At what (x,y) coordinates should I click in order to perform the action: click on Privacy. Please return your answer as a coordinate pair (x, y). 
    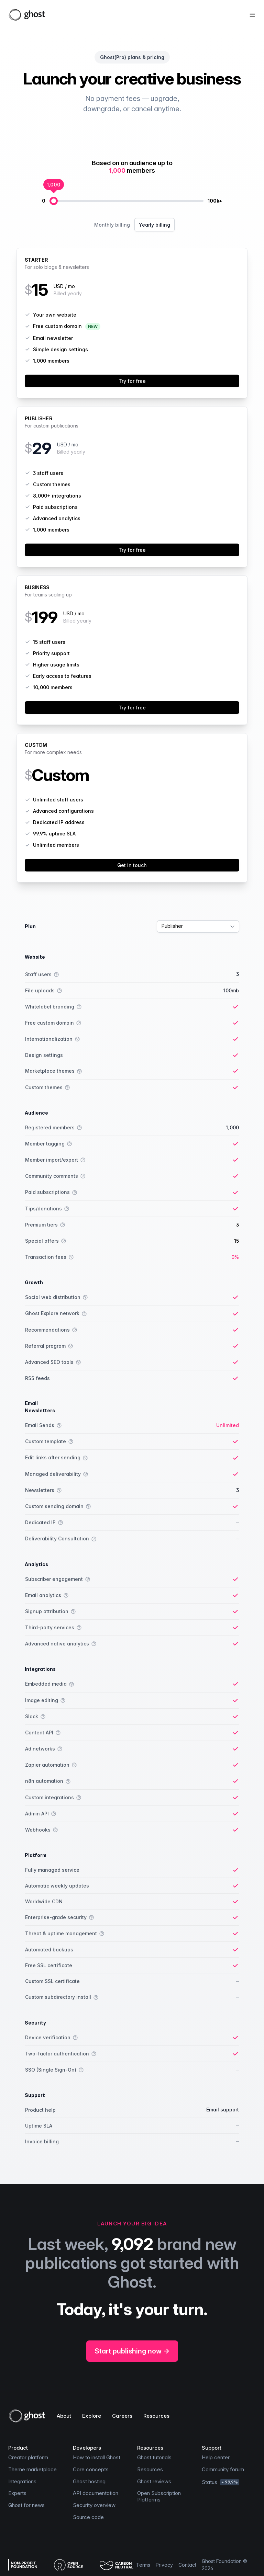
    Looking at the image, I should click on (164, 2565).